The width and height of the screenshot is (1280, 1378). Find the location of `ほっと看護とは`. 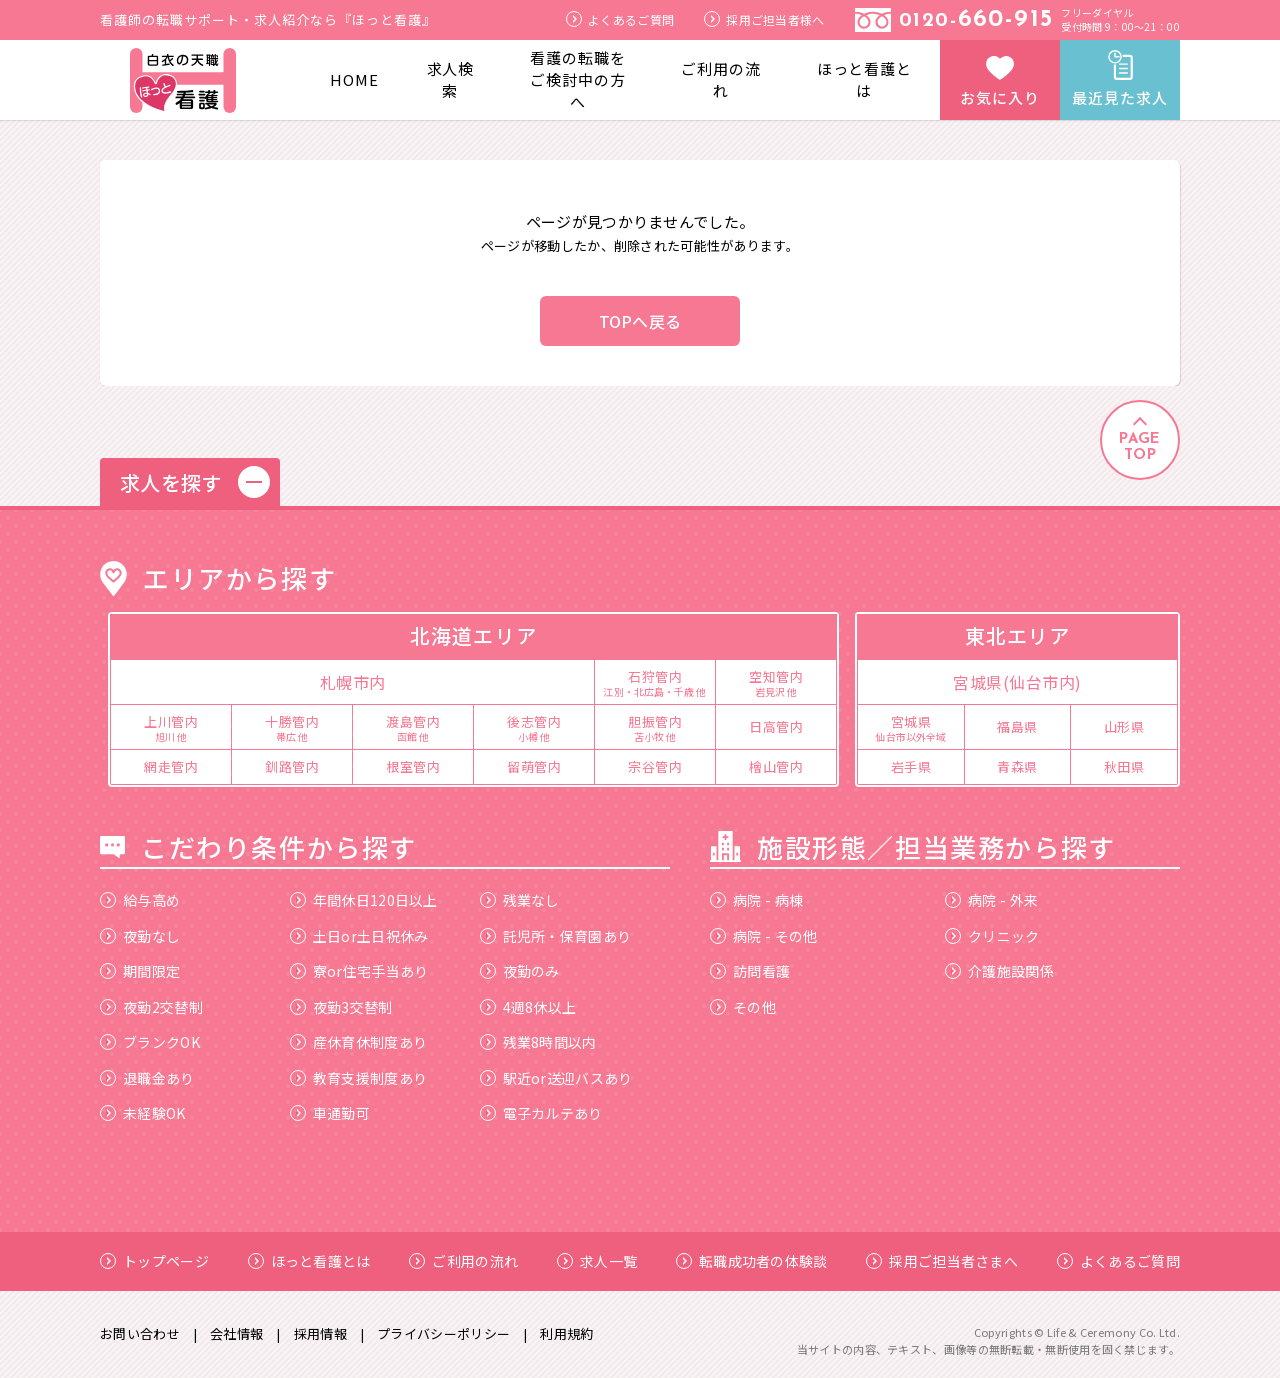

ほっと看護とは is located at coordinates (864, 79).